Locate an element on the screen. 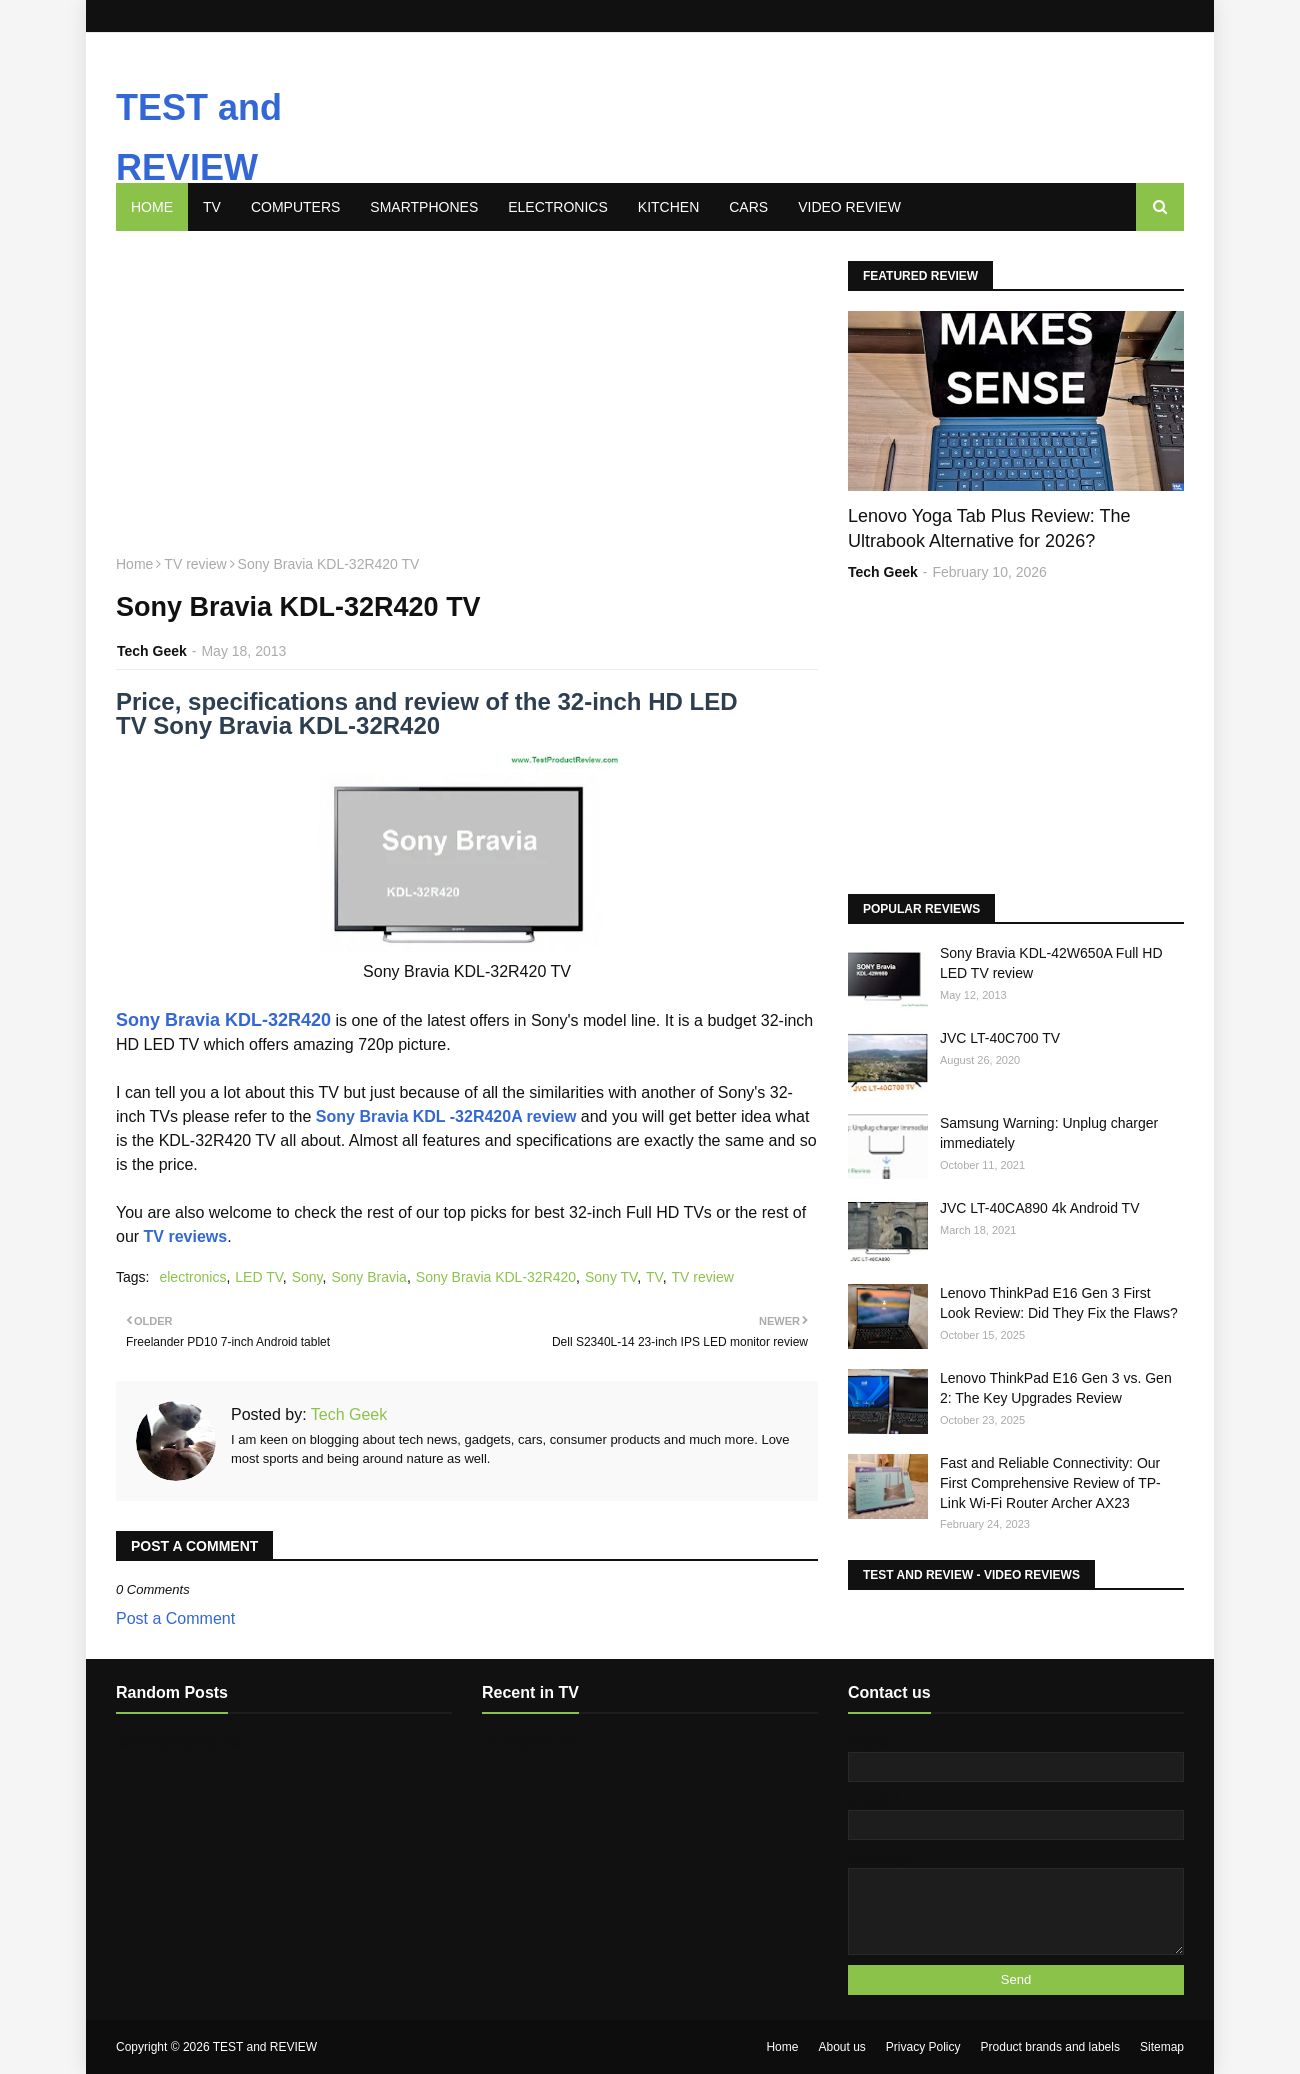 The height and width of the screenshot is (2074, 1300). Lenovo ThinkPad E16 Gen 3 vs. Gen 2: The Key Upgrades Review is located at coordinates (1056, 1388).